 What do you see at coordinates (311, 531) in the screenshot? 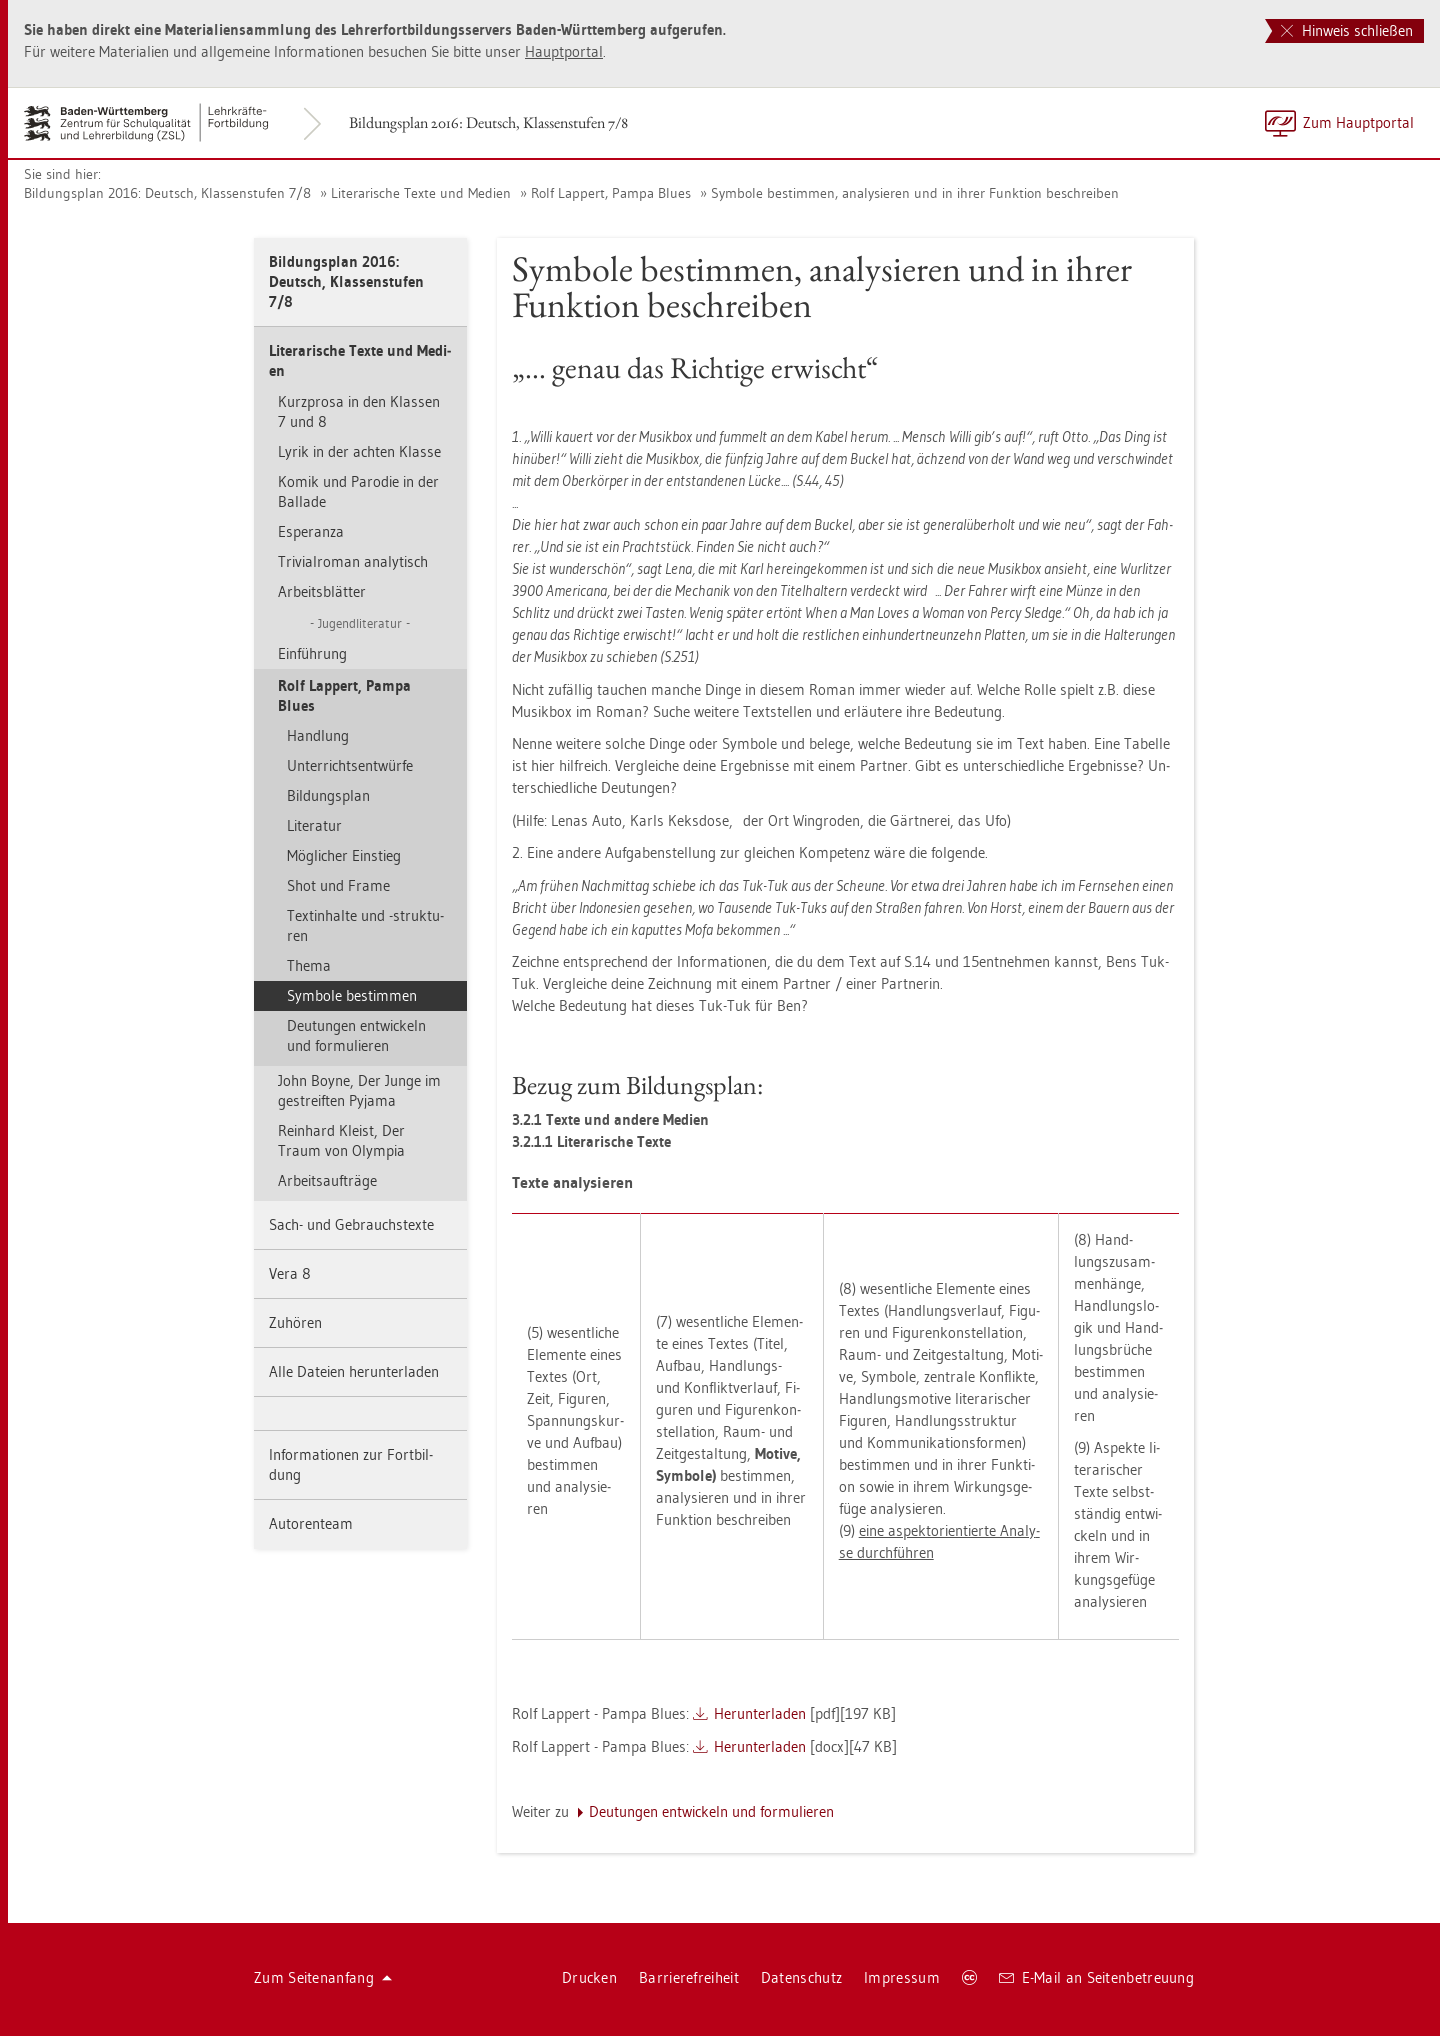
I see `Es­pe­ran­za` at bounding box center [311, 531].